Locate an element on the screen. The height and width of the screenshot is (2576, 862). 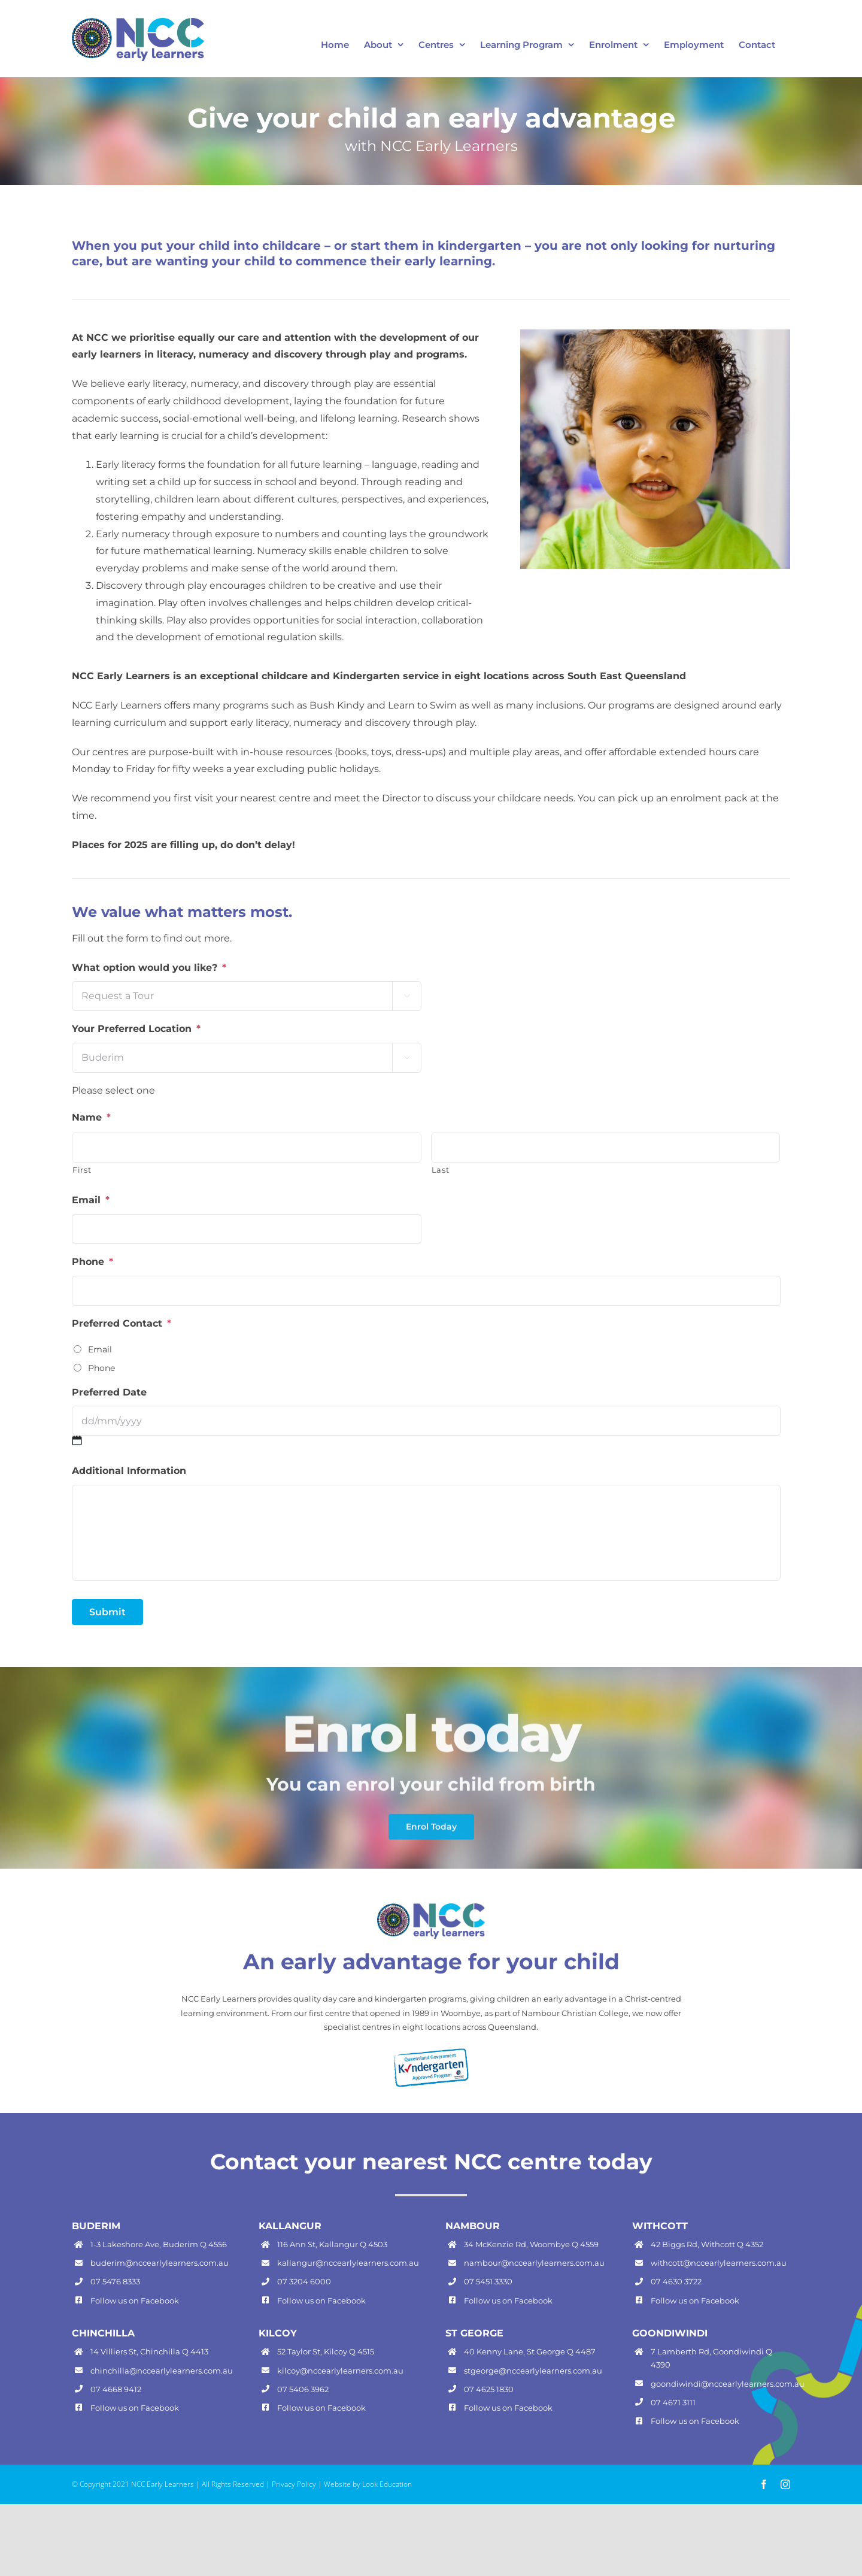
07 5476 8333 is located at coordinates (115, 2281).